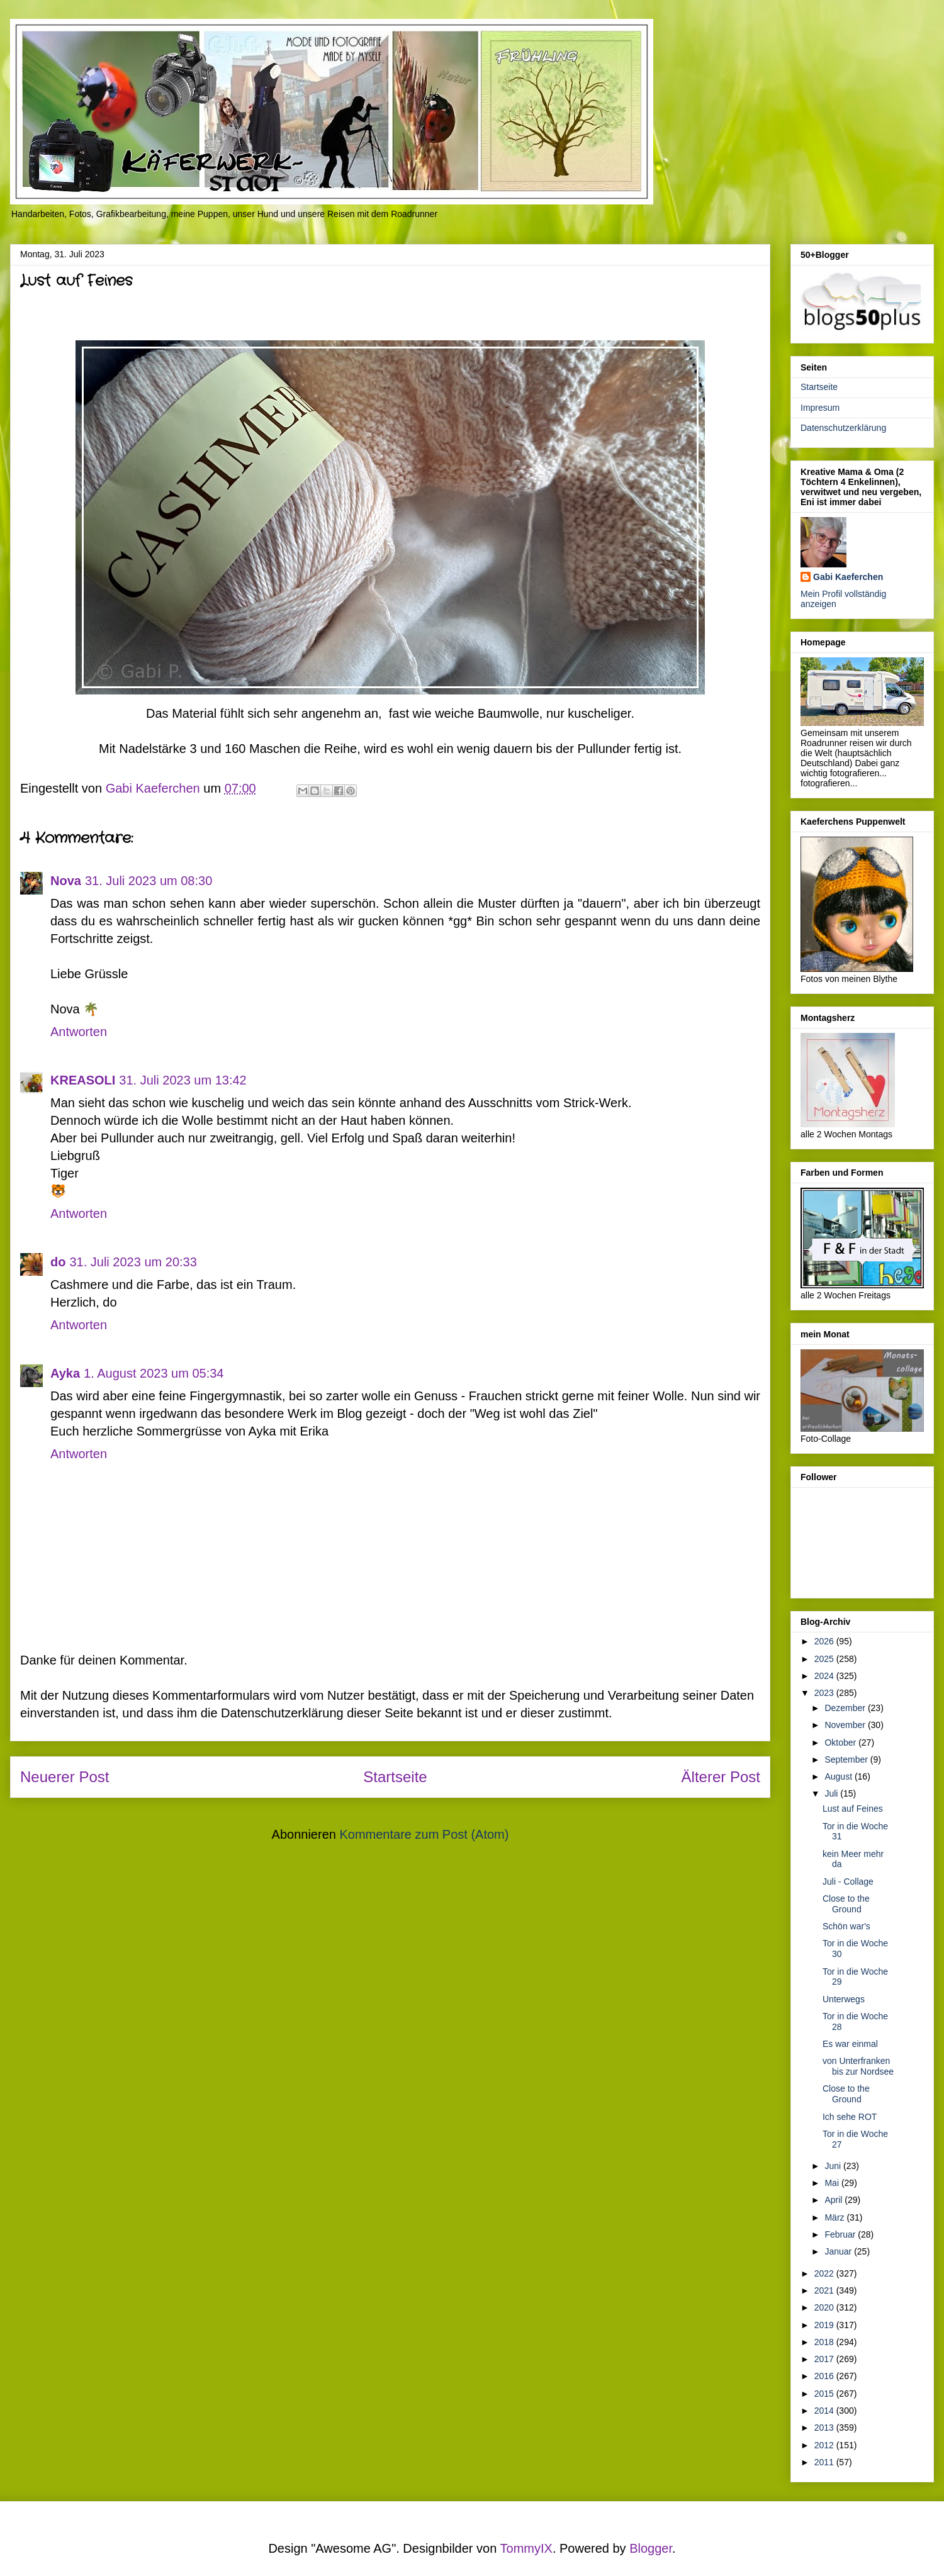 The image size is (944, 2576). What do you see at coordinates (833, 2166) in the screenshot?
I see `Juni` at bounding box center [833, 2166].